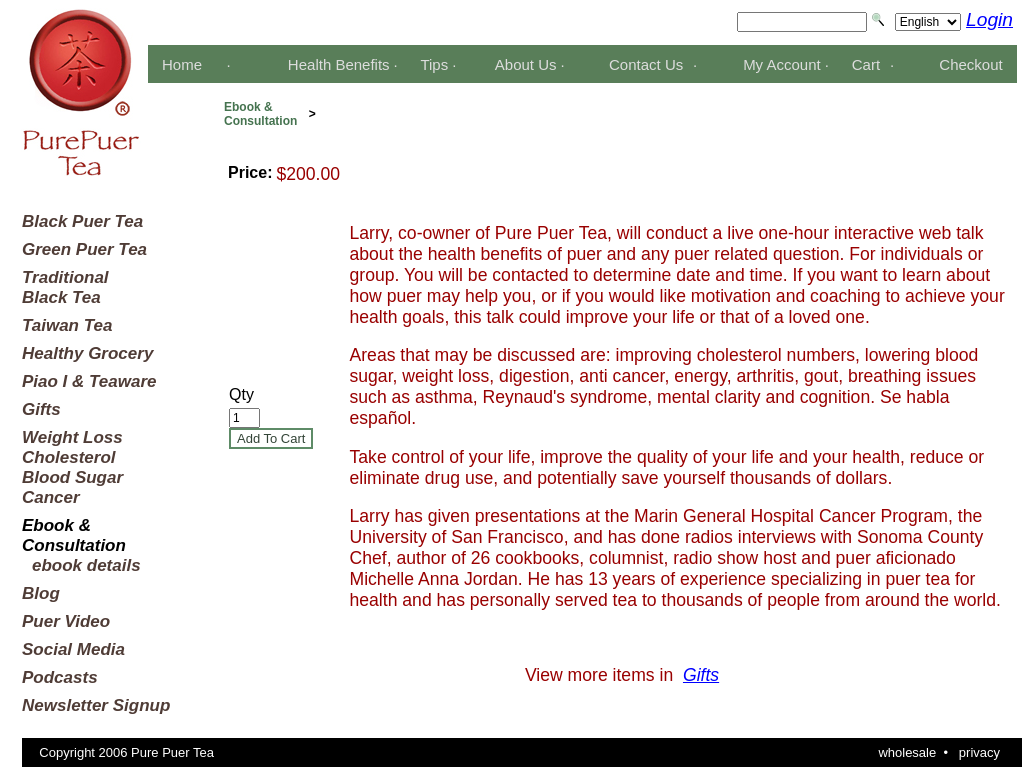 Image resolution: width=1034 pixels, height=777 pixels. What do you see at coordinates (434, 64) in the screenshot?
I see `Tips` at bounding box center [434, 64].